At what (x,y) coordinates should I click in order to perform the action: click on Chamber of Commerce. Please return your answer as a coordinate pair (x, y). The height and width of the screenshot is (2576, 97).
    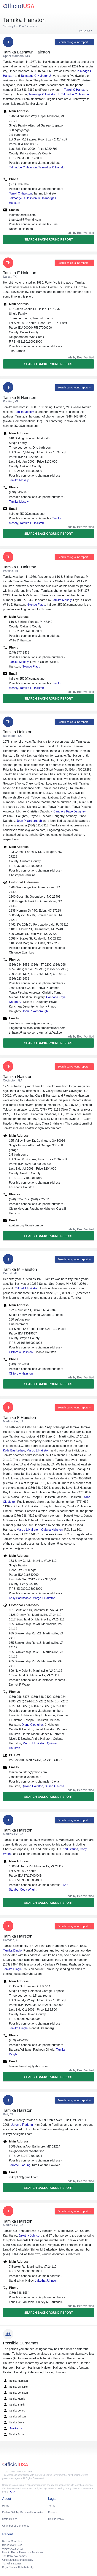
    Looking at the image, I should click on (15, 2525).